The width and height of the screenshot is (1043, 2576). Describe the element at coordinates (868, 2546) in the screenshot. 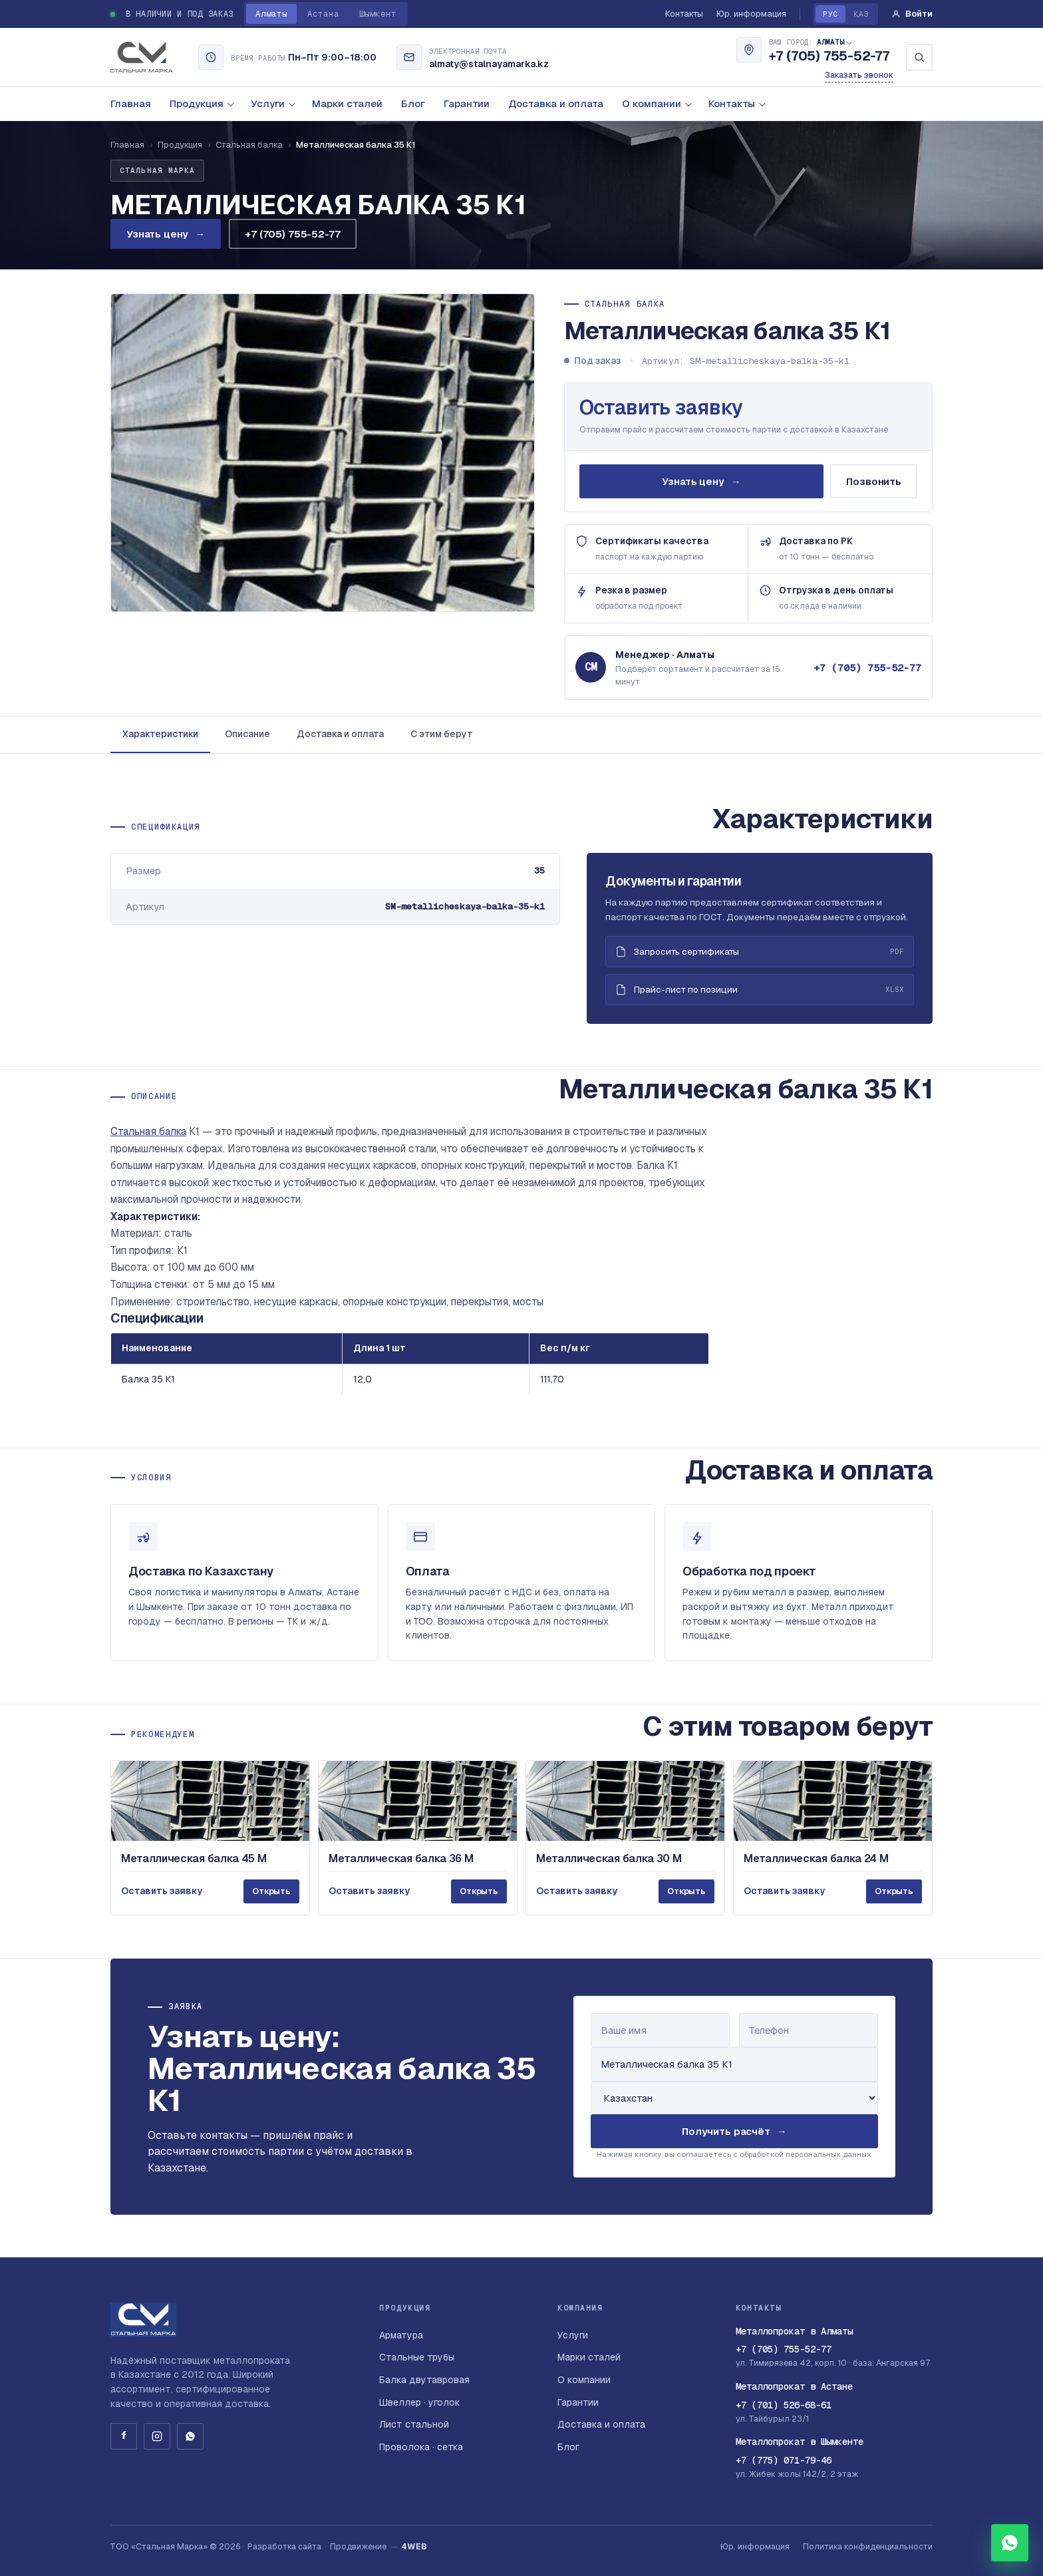

I see `Политика конфиденциальности` at that location.